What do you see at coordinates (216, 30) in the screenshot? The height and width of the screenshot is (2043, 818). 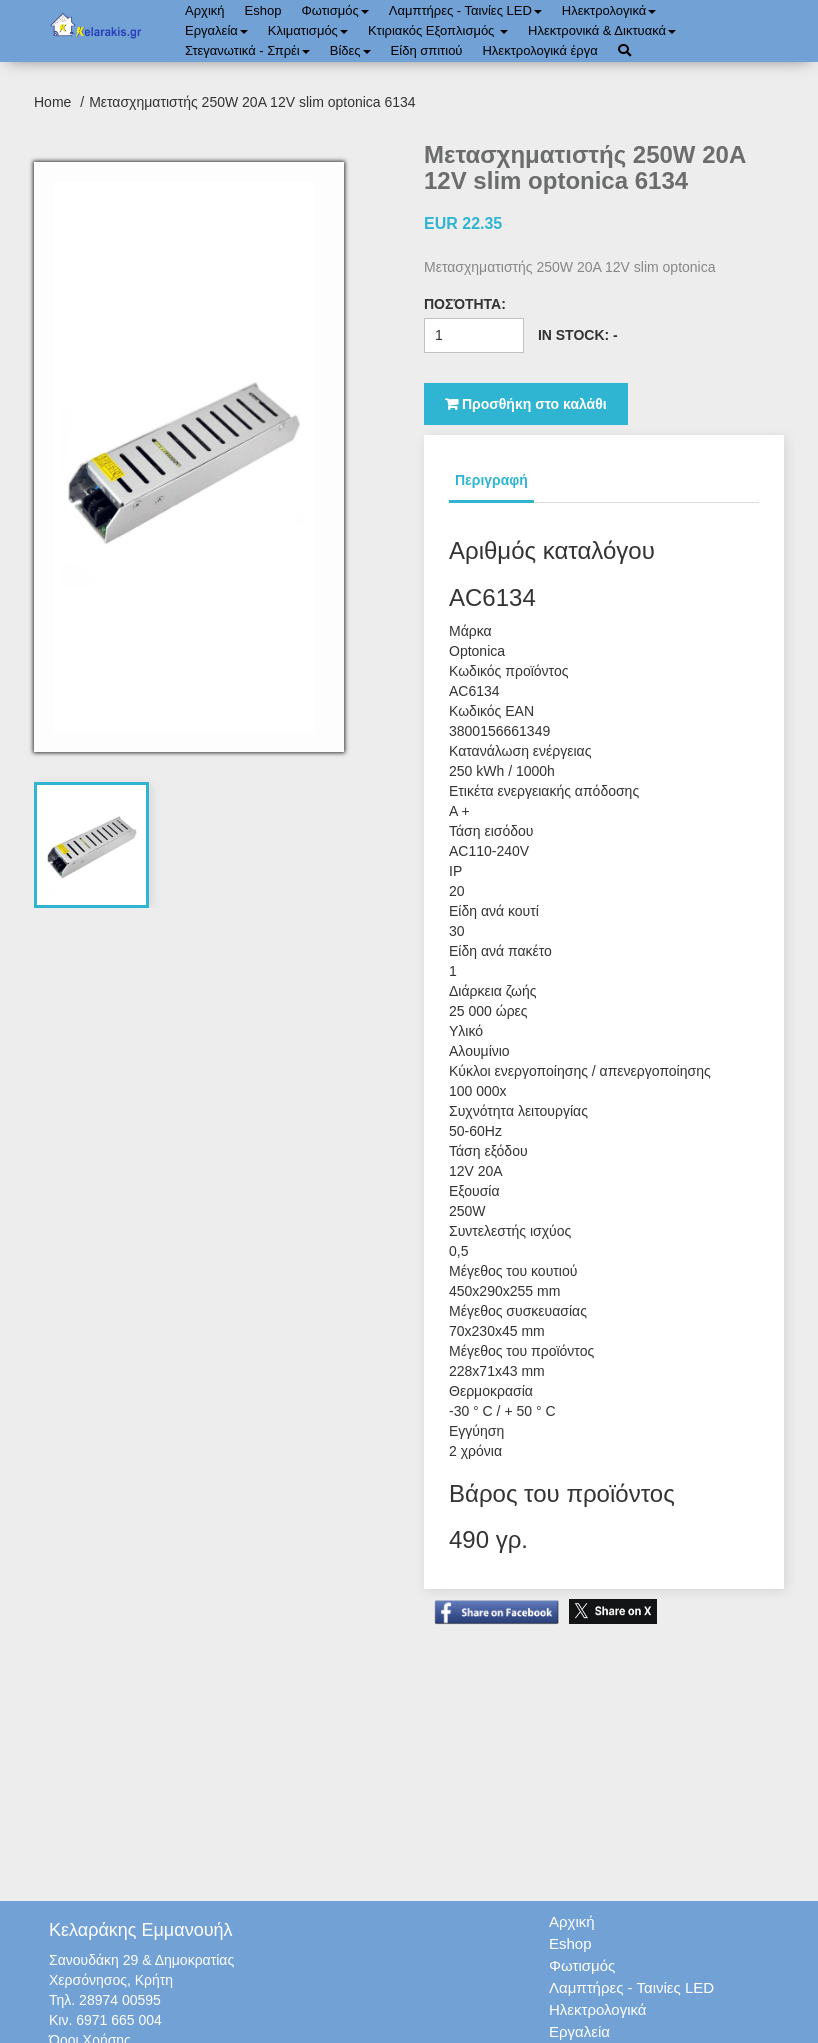 I see `Εργαλεία` at bounding box center [216, 30].